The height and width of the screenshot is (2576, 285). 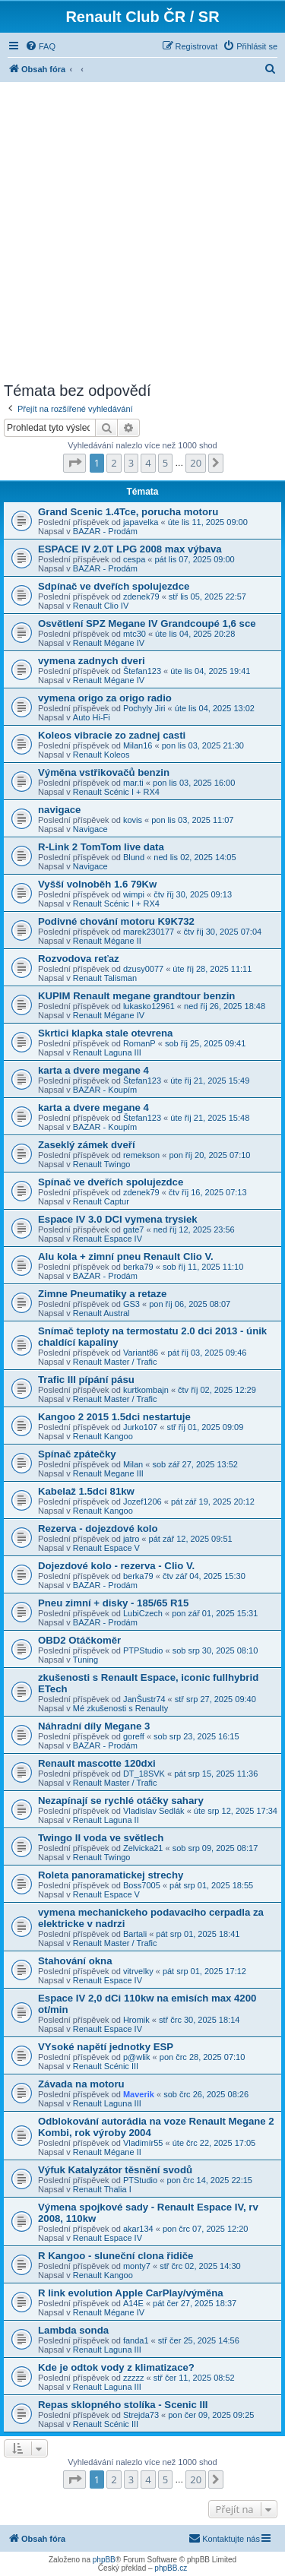 I want to click on Renault Mégane IV, so click(x=108, y=642).